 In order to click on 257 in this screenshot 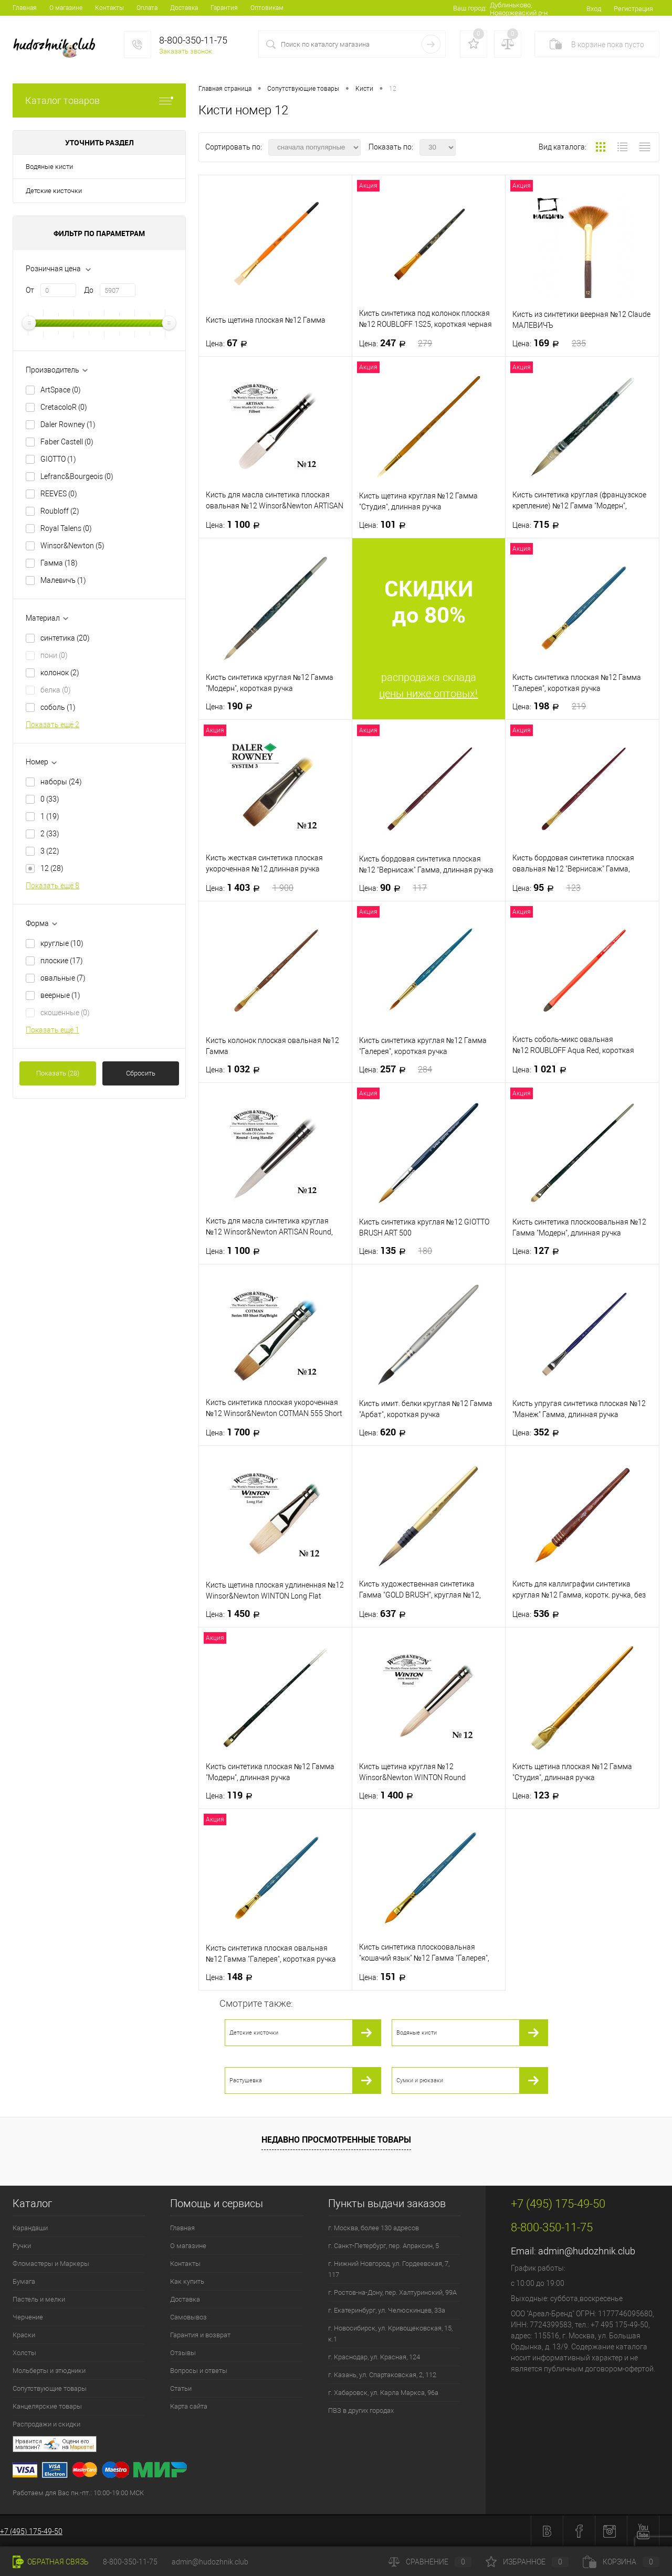, I will do `click(396, 1069)`.